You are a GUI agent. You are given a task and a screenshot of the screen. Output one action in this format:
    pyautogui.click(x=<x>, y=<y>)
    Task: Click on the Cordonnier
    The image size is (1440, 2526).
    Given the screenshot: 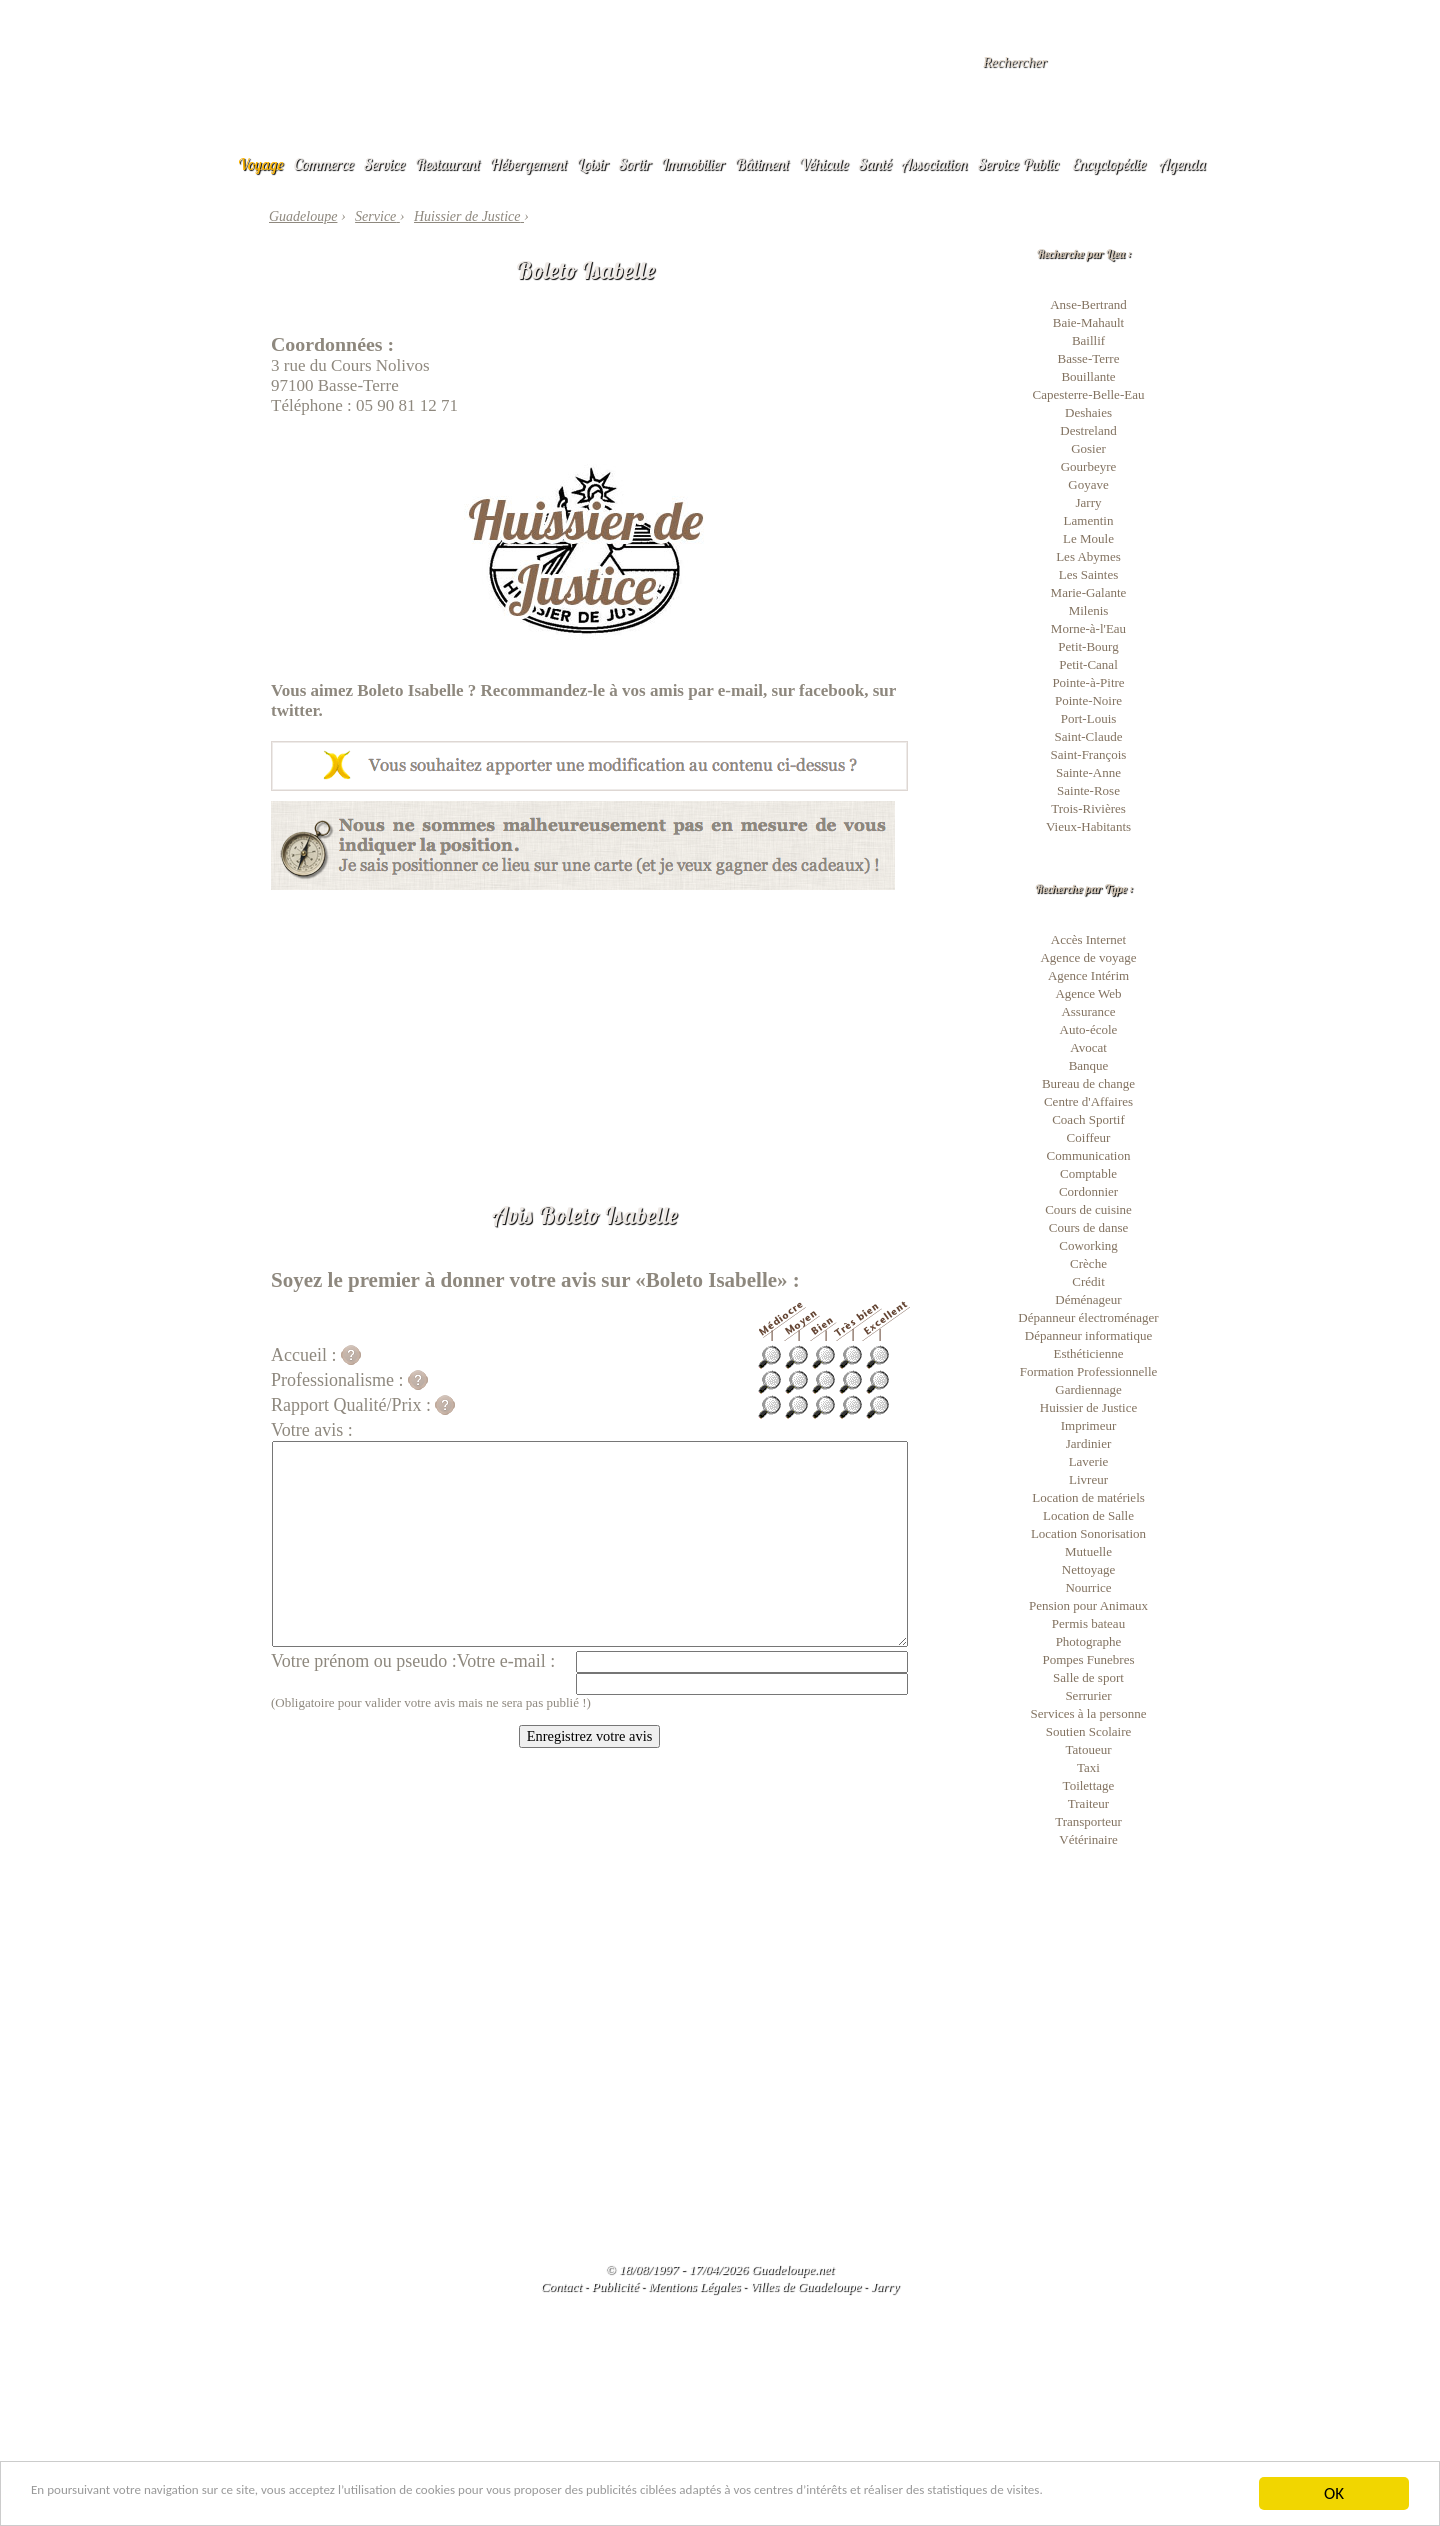 What is the action you would take?
    pyautogui.click(x=1088, y=1191)
    